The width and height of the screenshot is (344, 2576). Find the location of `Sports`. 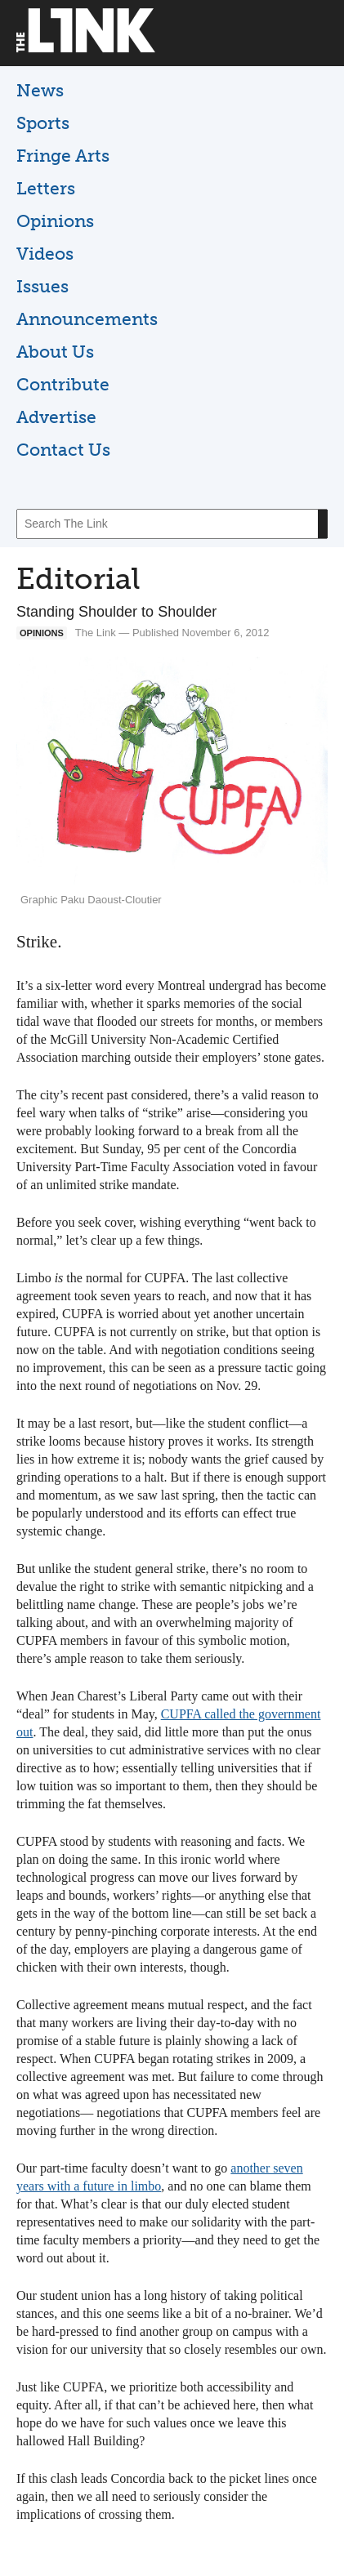

Sports is located at coordinates (42, 123).